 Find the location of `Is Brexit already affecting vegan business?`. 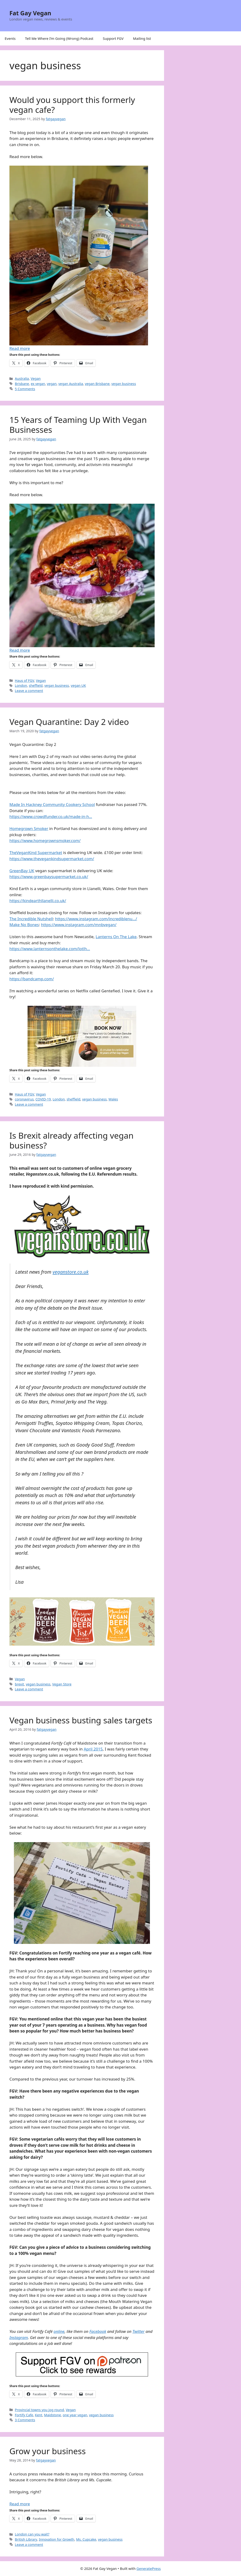

Is Brexit already affecting vegan business? is located at coordinates (71, 1140).